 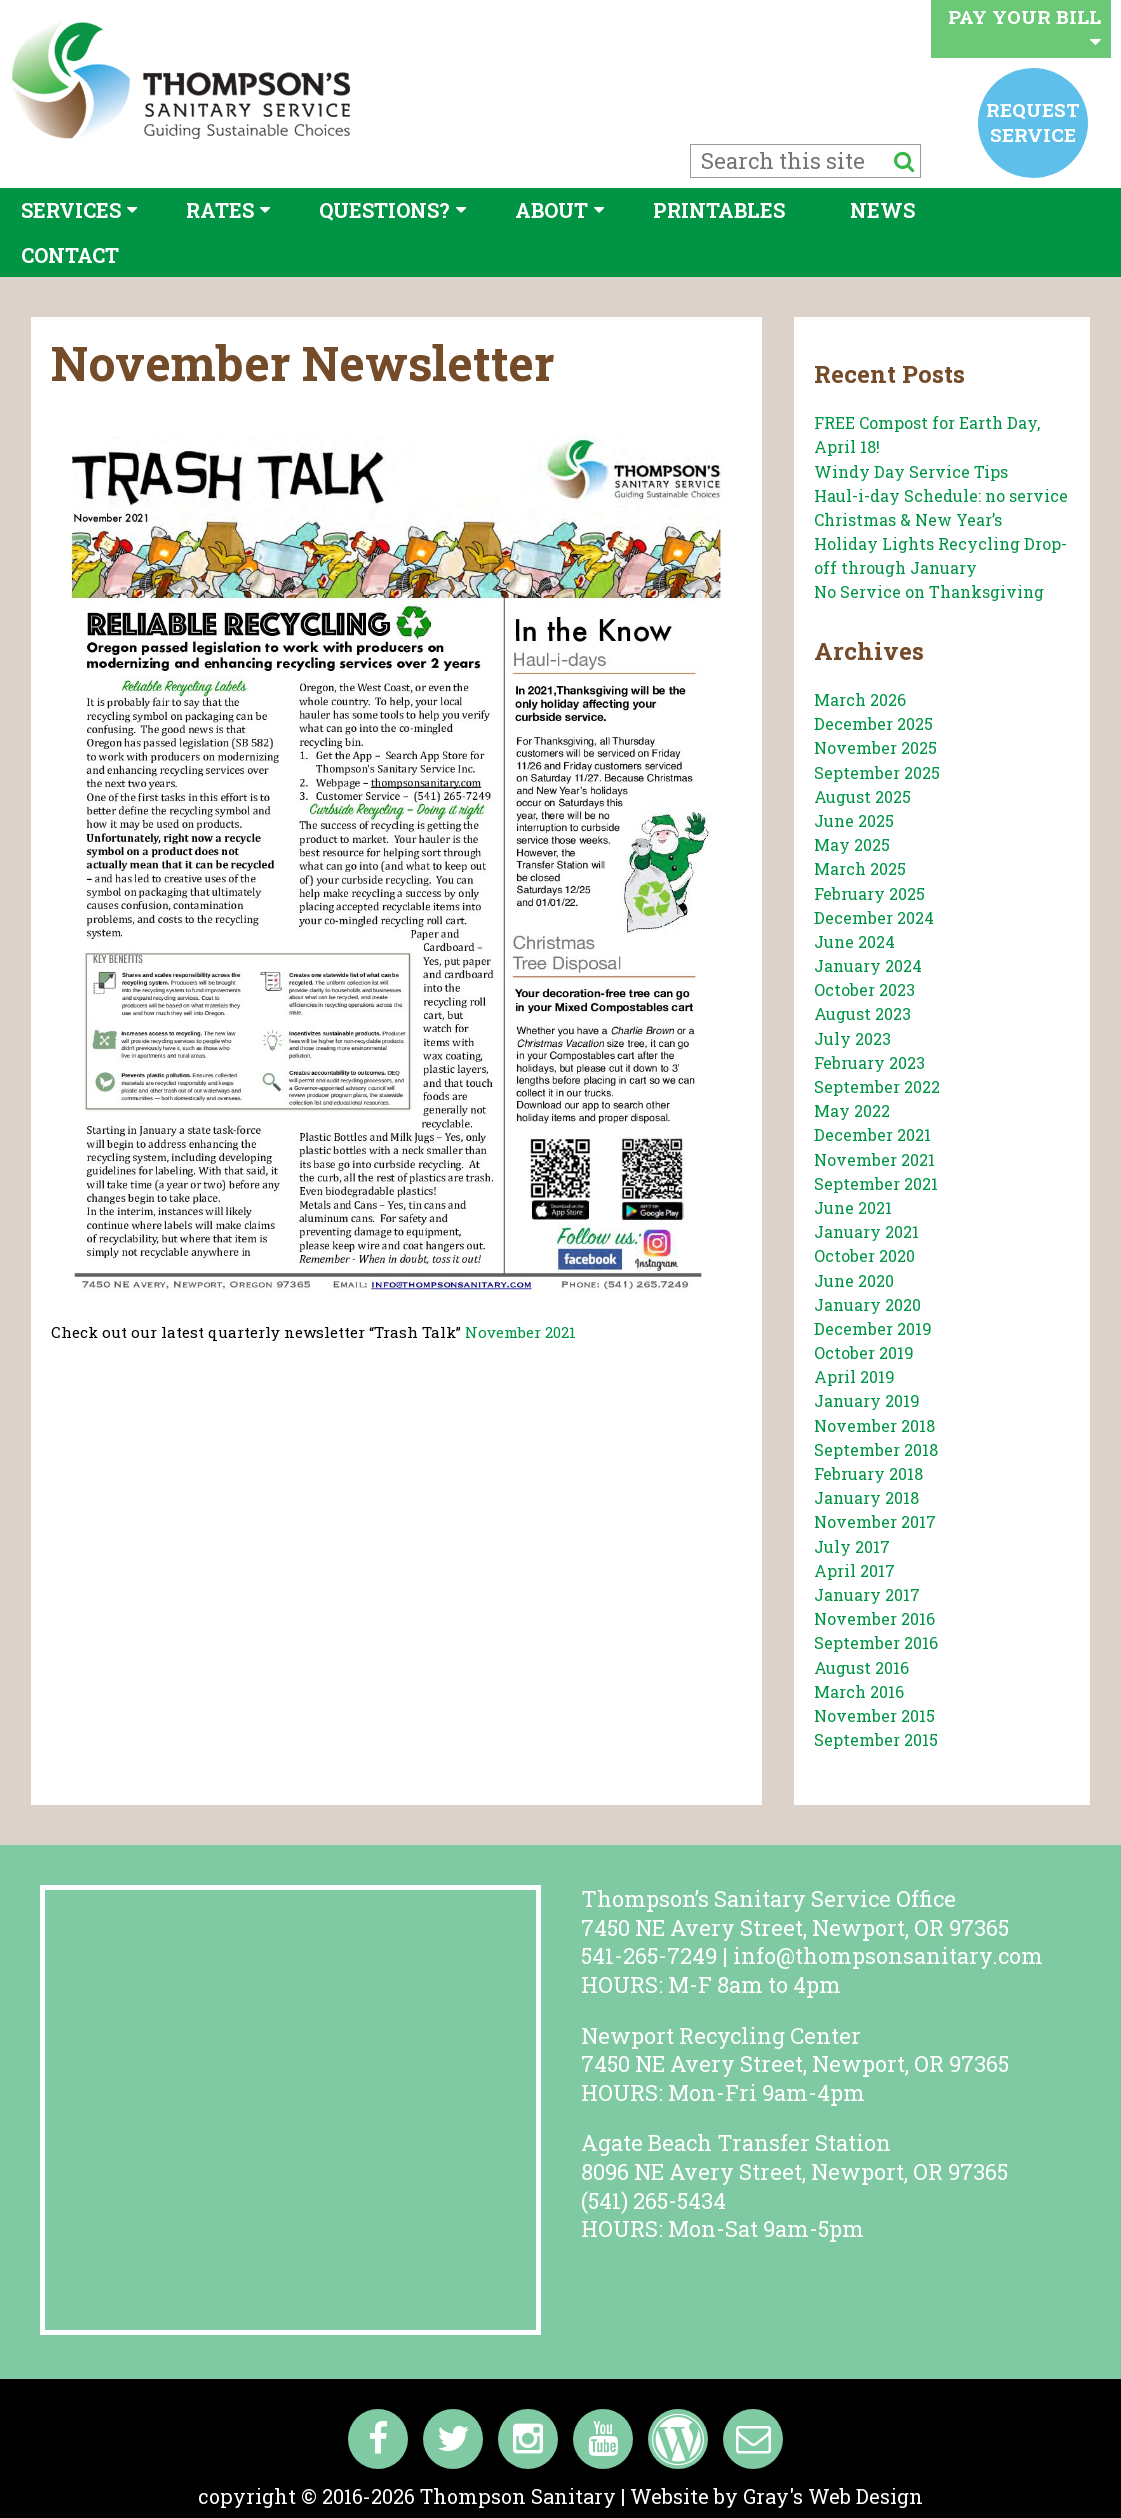 I want to click on 541-265-7249, so click(x=649, y=1955).